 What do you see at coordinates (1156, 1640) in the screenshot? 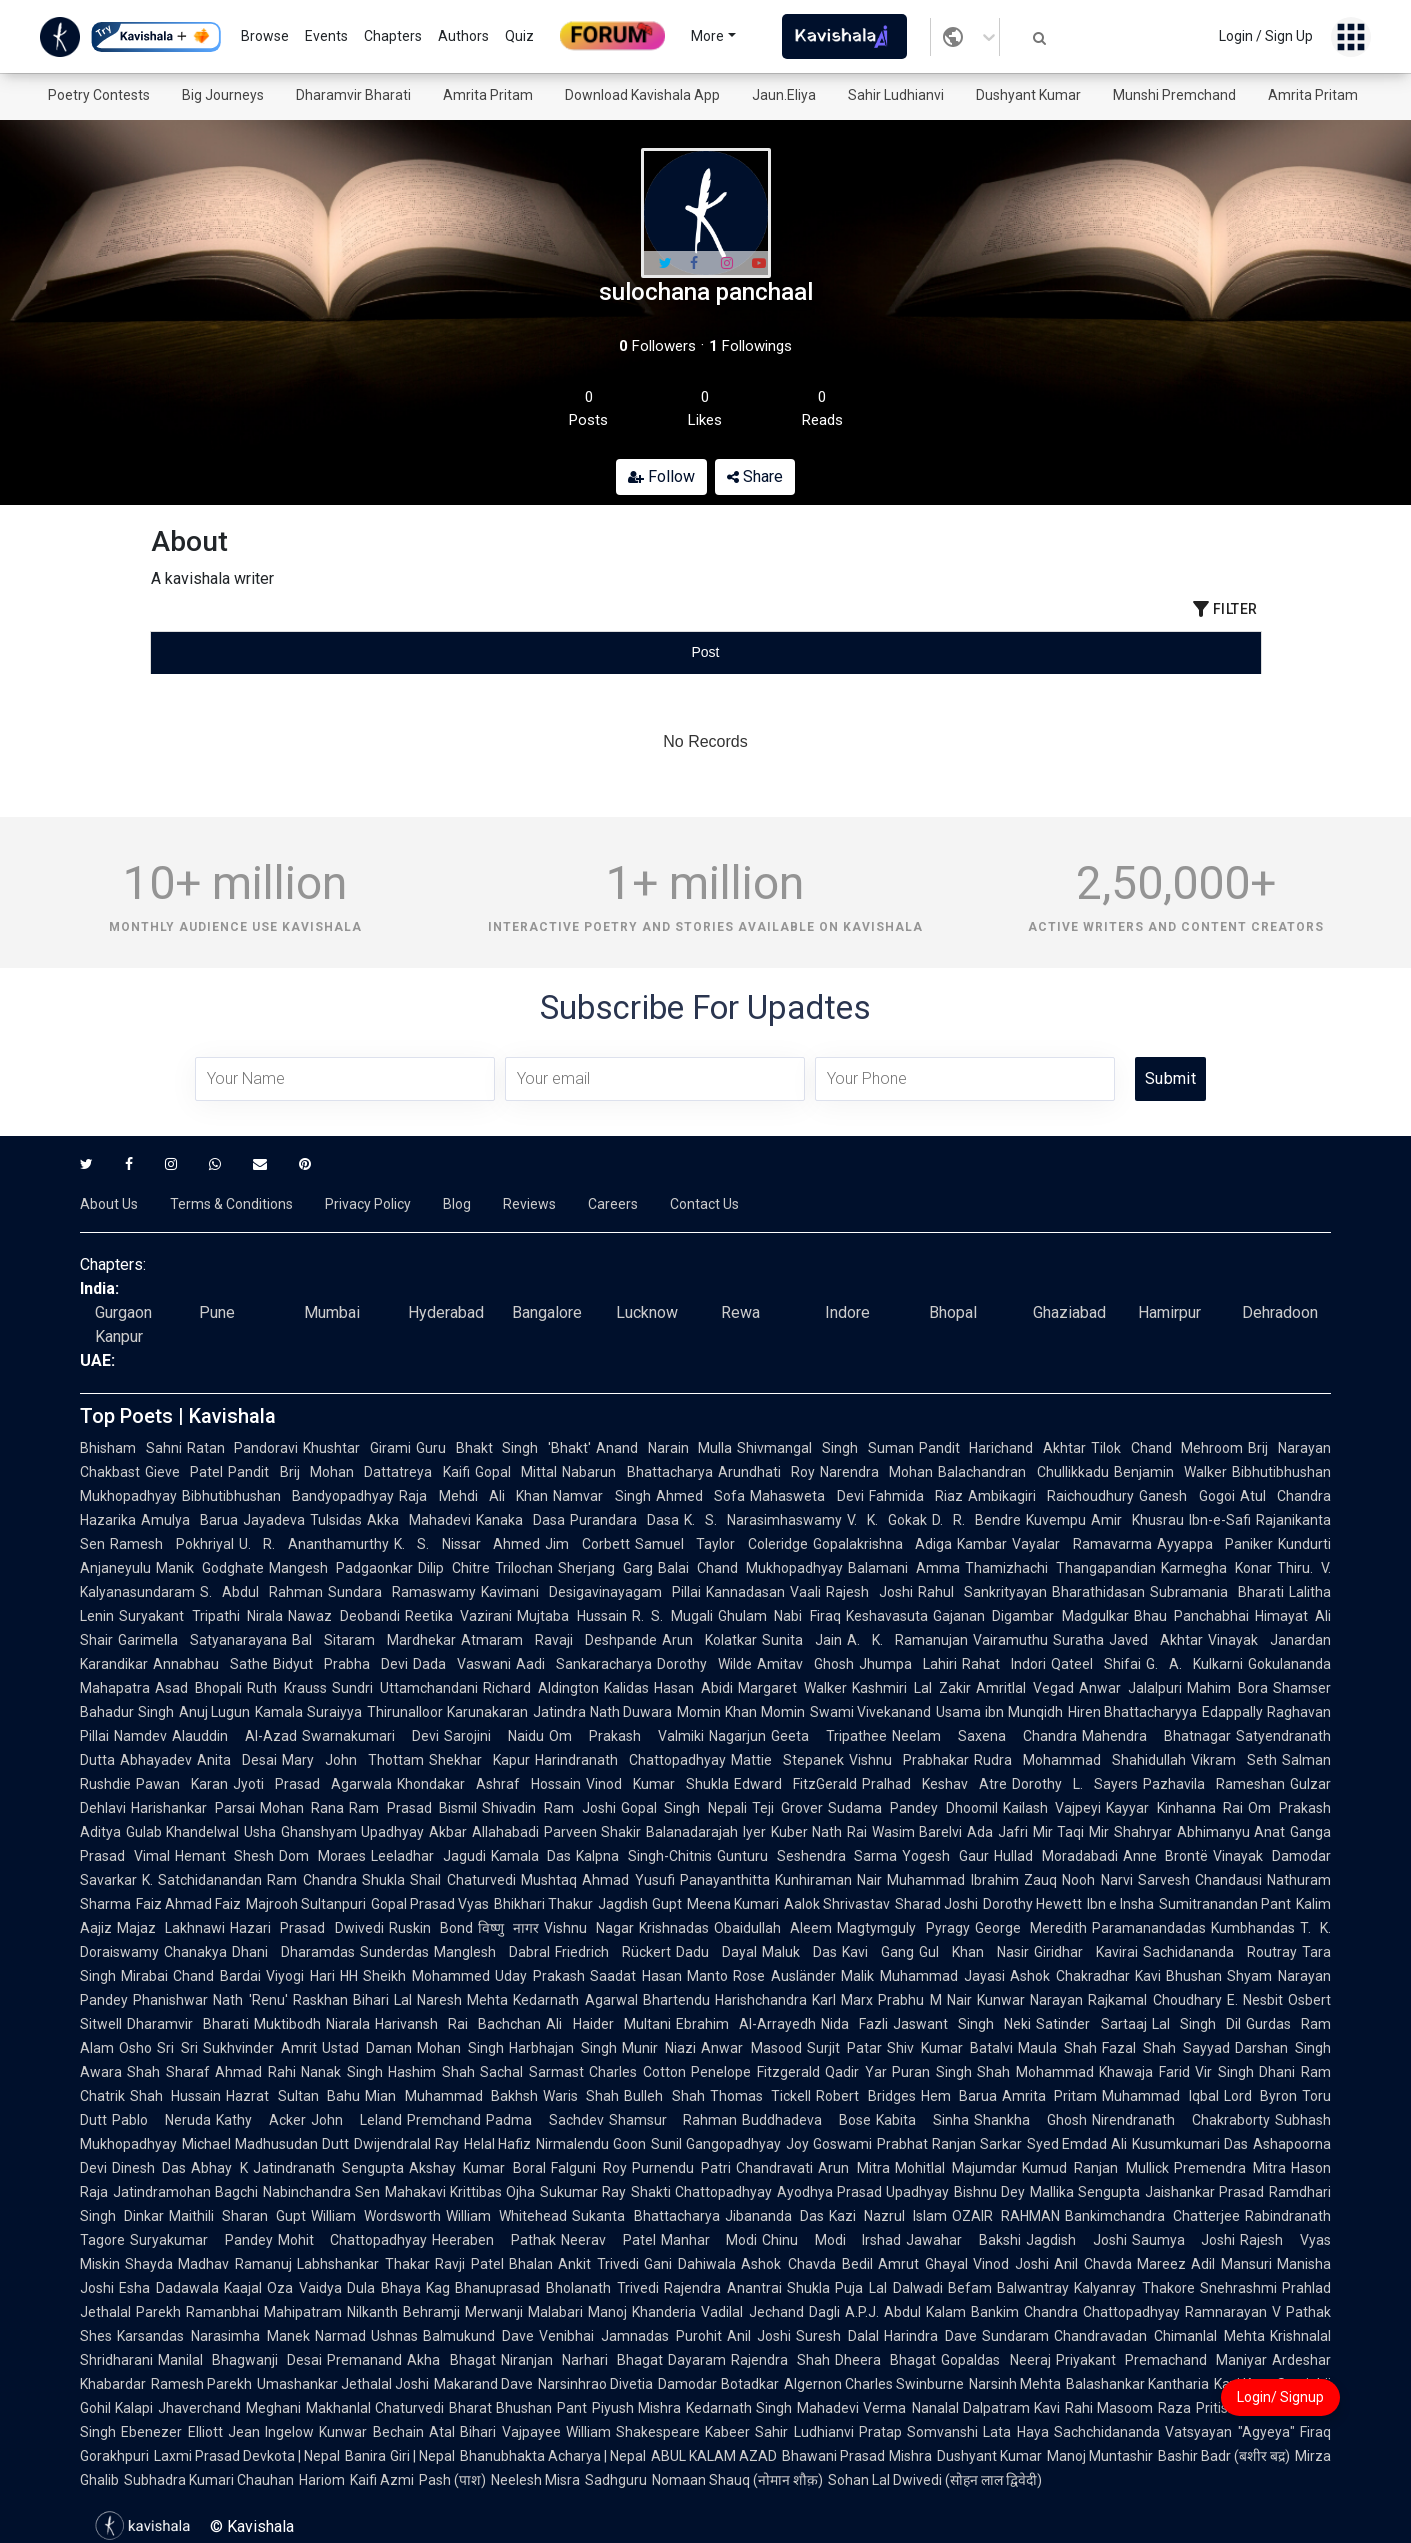
I see `Javed Akhtar` at bounding box center [1156, 1640].